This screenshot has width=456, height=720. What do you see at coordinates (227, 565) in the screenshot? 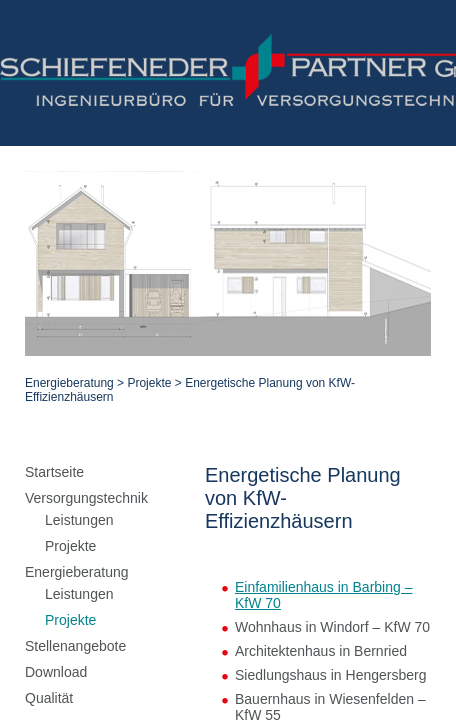
I see `zurück` at bounding box center [227, 565].